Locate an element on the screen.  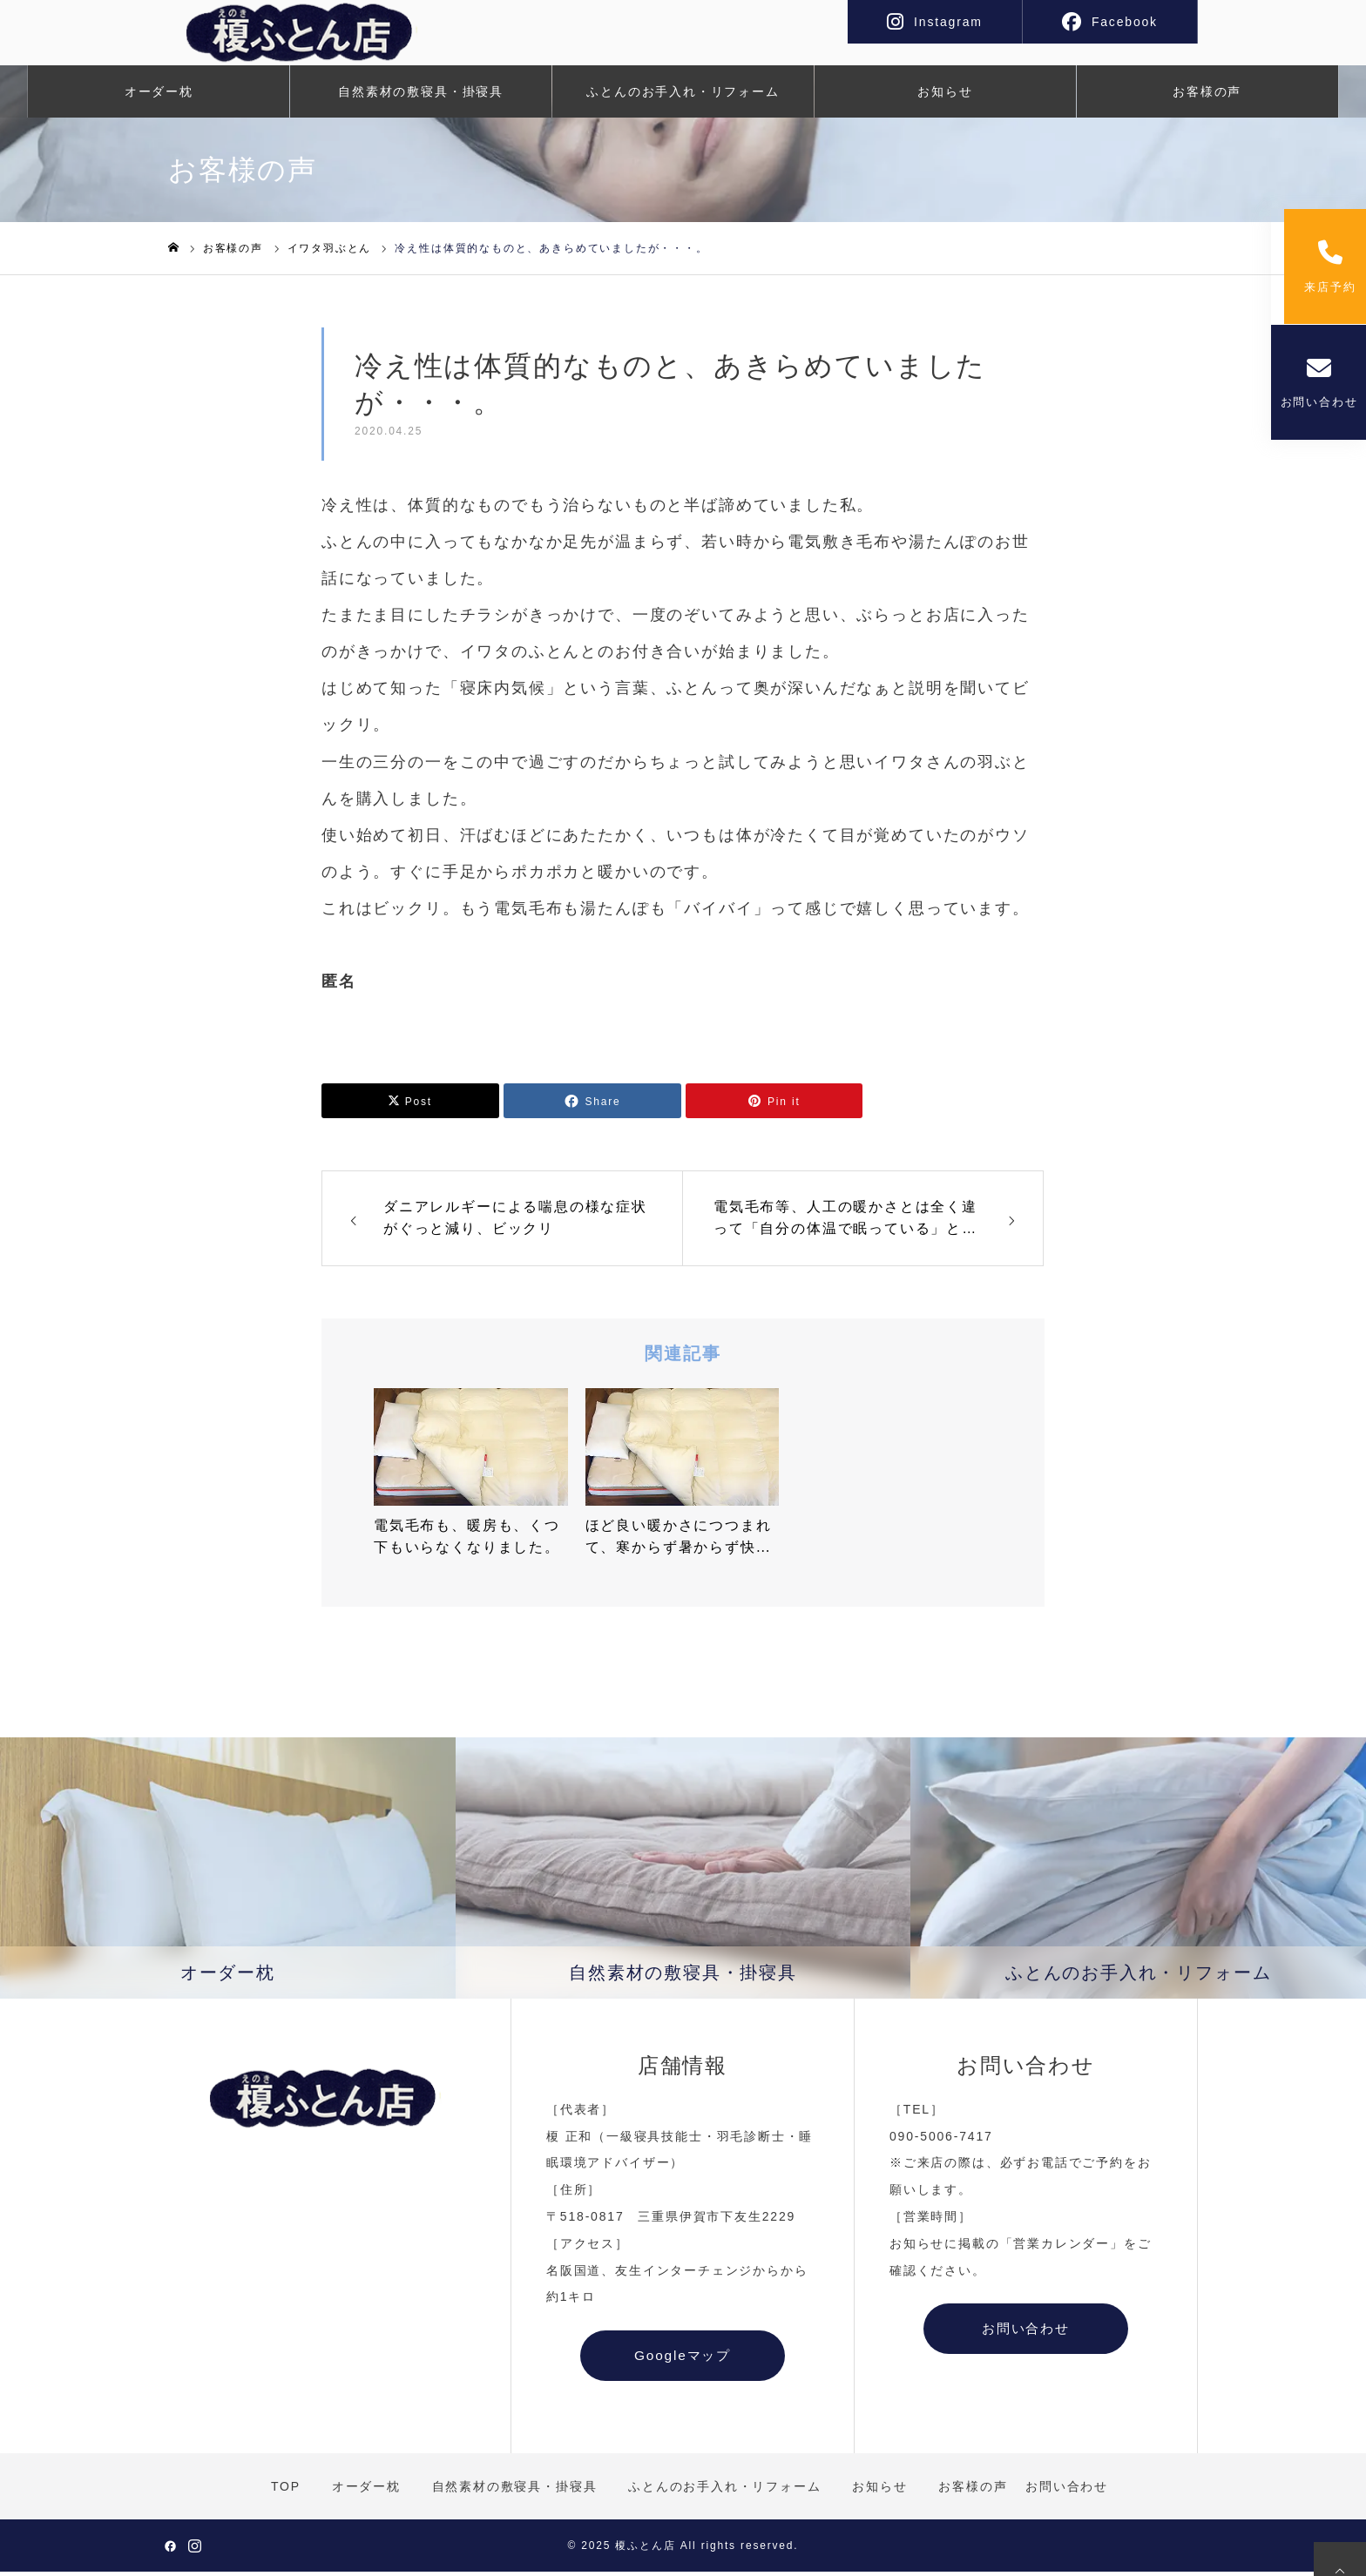
TOP is located at coordinates (286, 2490).